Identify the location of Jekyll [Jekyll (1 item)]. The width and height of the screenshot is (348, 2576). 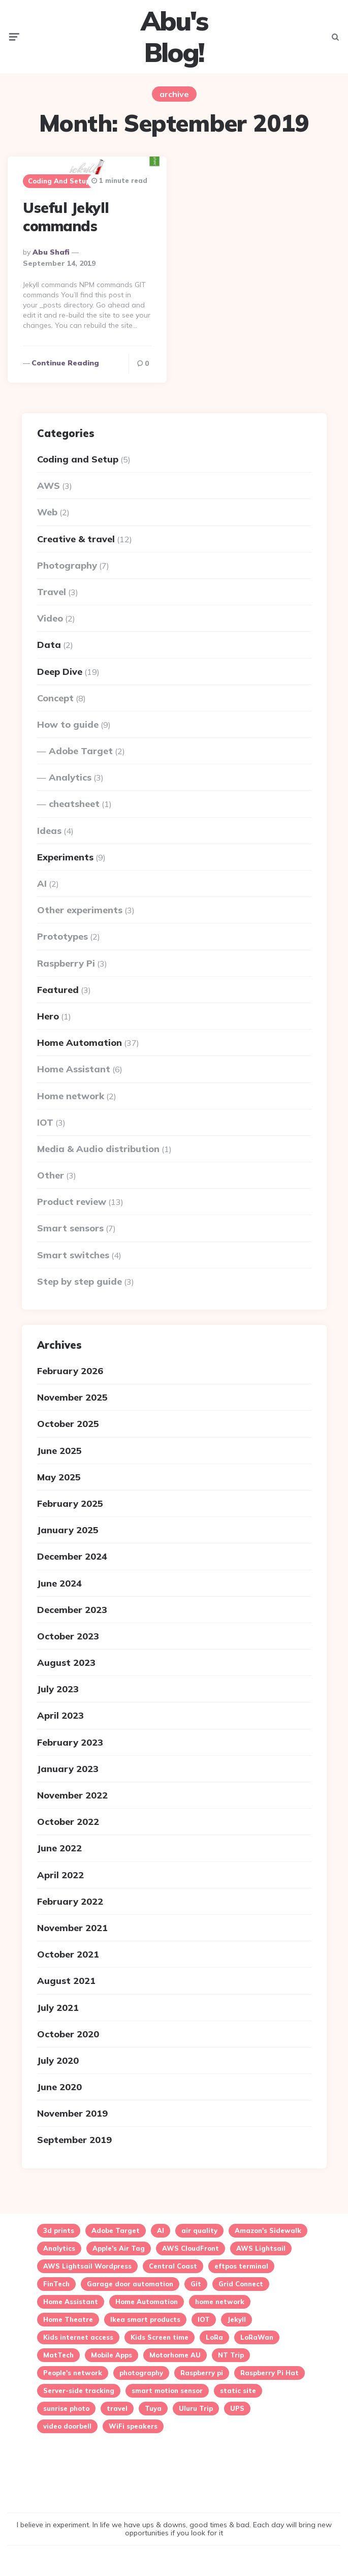
(236, 2320).